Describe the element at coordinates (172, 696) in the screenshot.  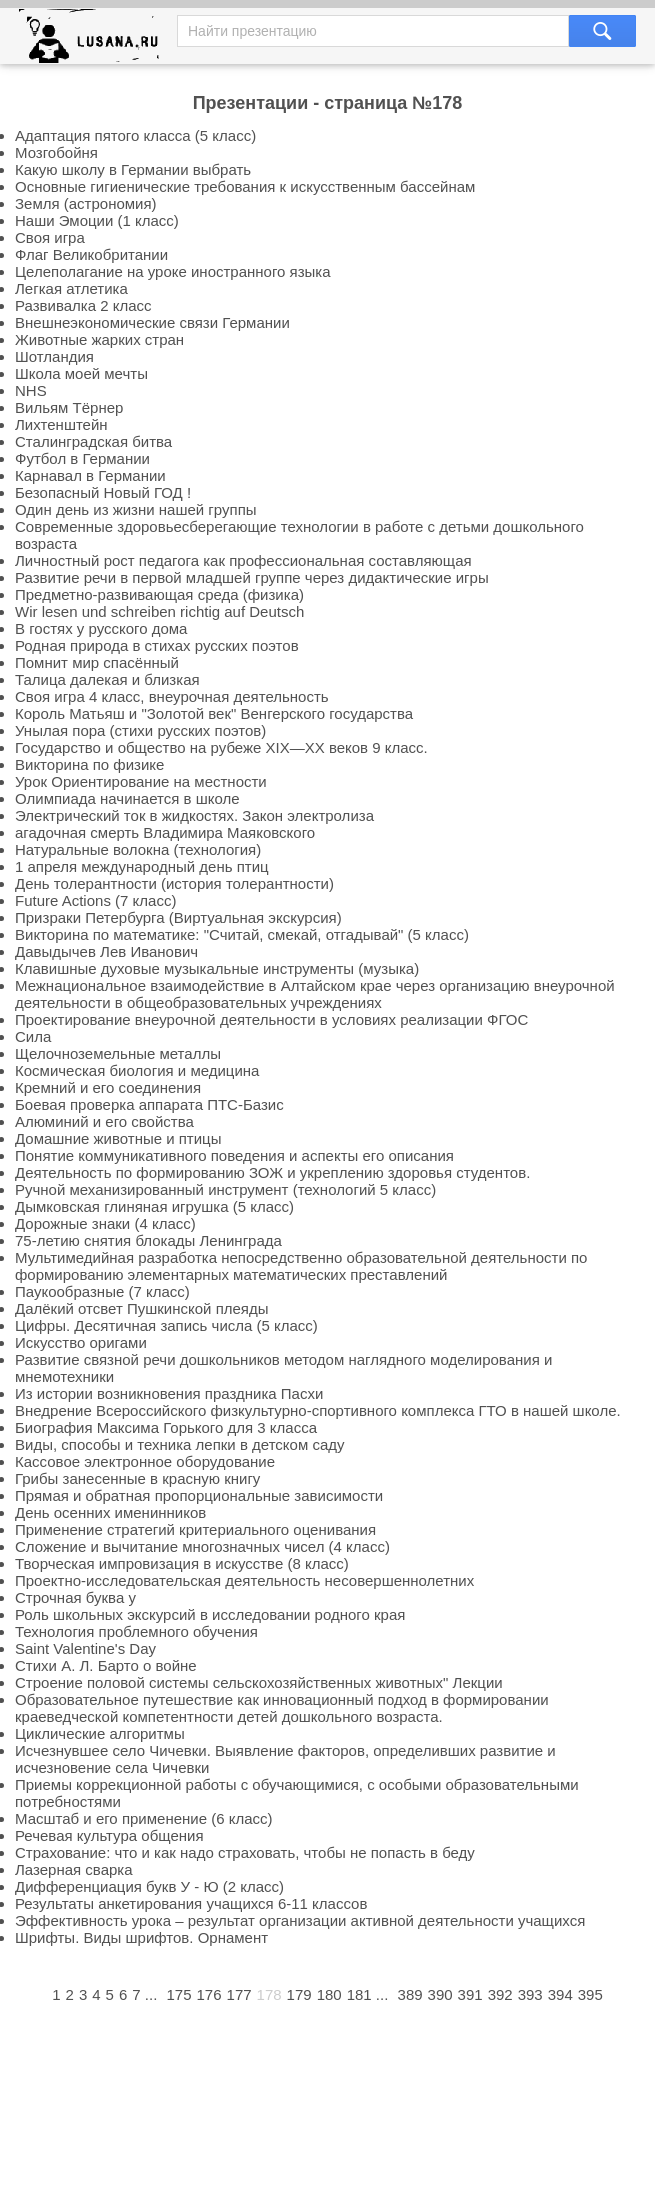
I see `Своя игра 4 класс, внеурочная деятельность` at that location.